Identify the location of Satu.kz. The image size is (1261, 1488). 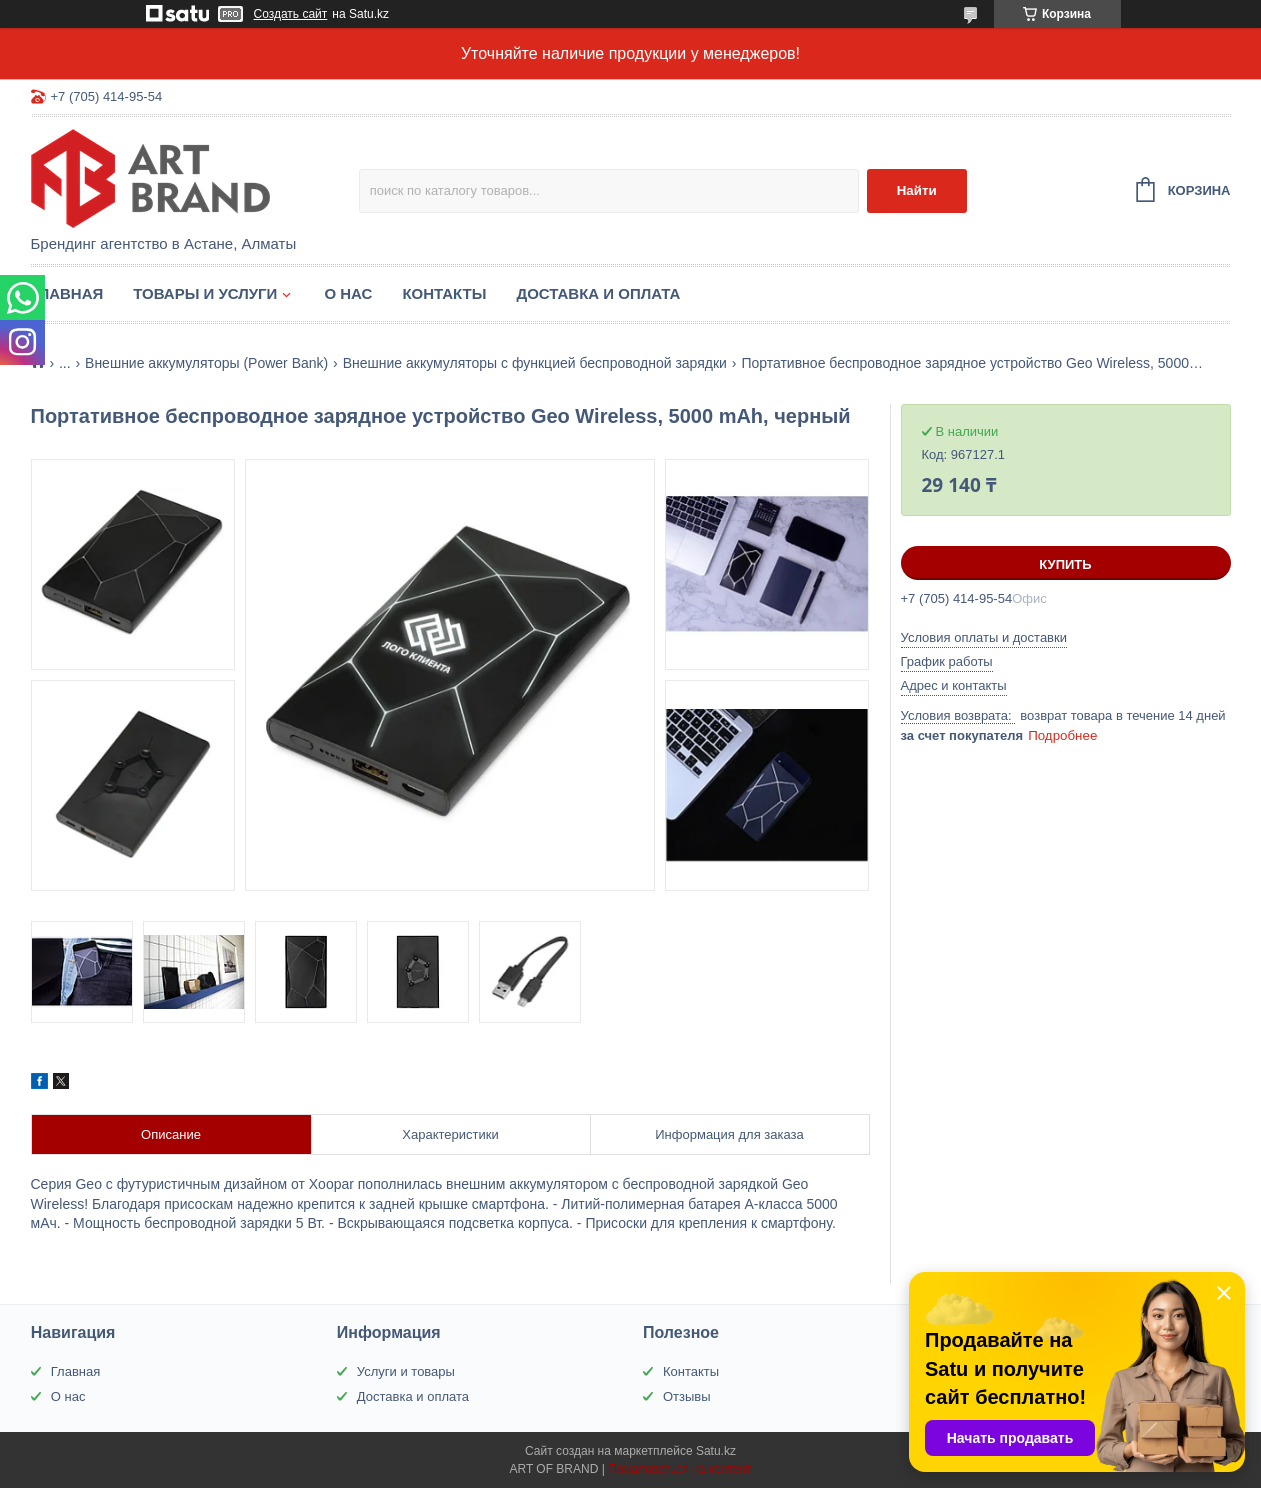
(716, 1451).